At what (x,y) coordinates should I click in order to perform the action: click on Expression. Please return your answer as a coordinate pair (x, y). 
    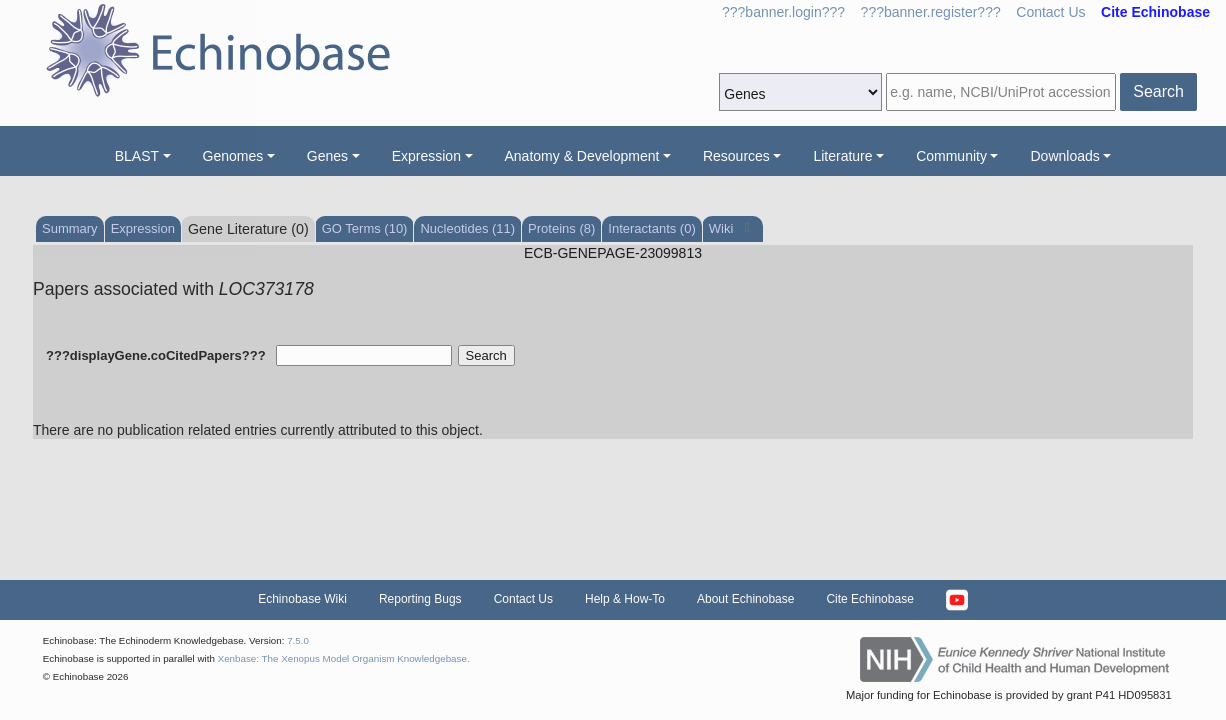
    Looking at the image, I should click on (426, 156).